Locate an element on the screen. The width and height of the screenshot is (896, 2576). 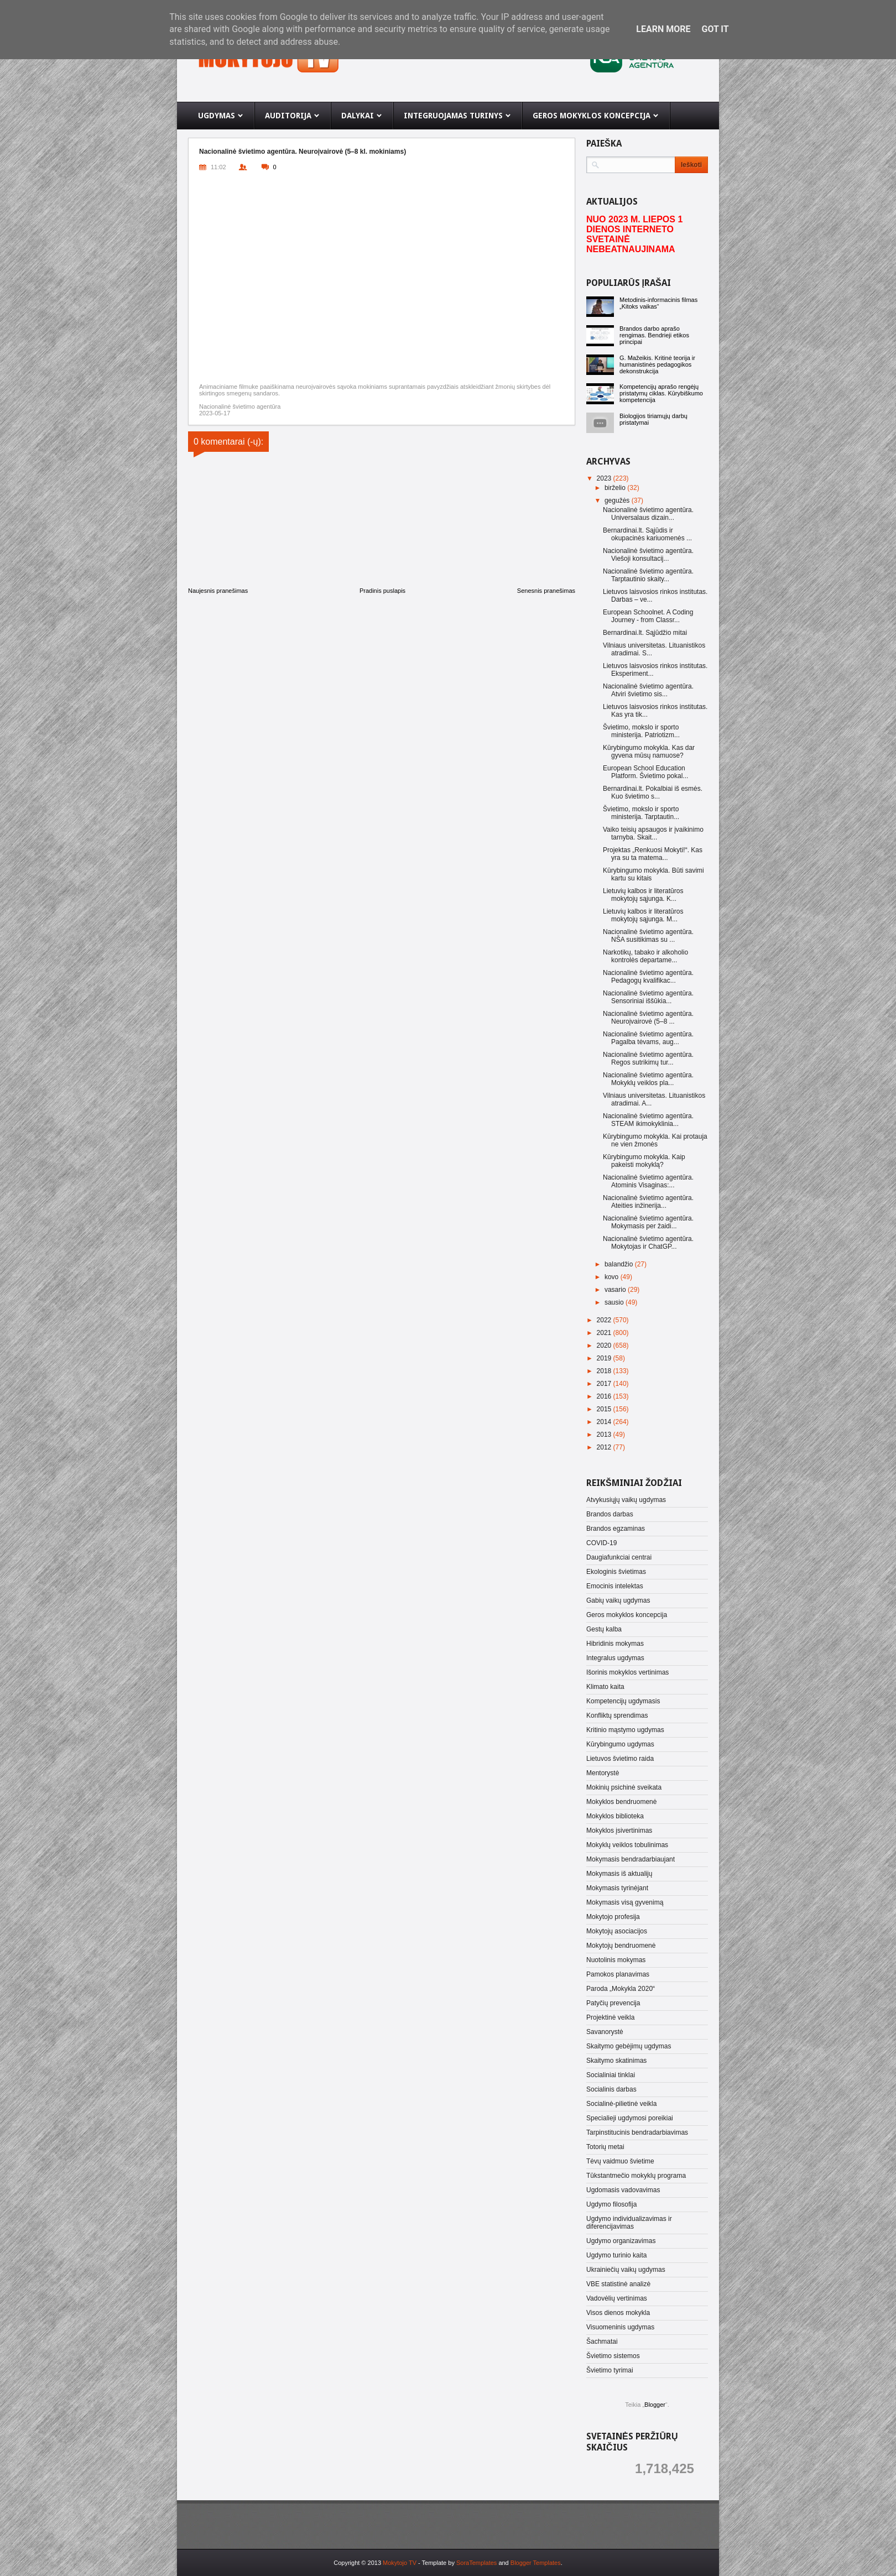
Kūrybingumo mokykla. Kas dar gyvena mūsų namuose? is located at coordinates (649, 751).